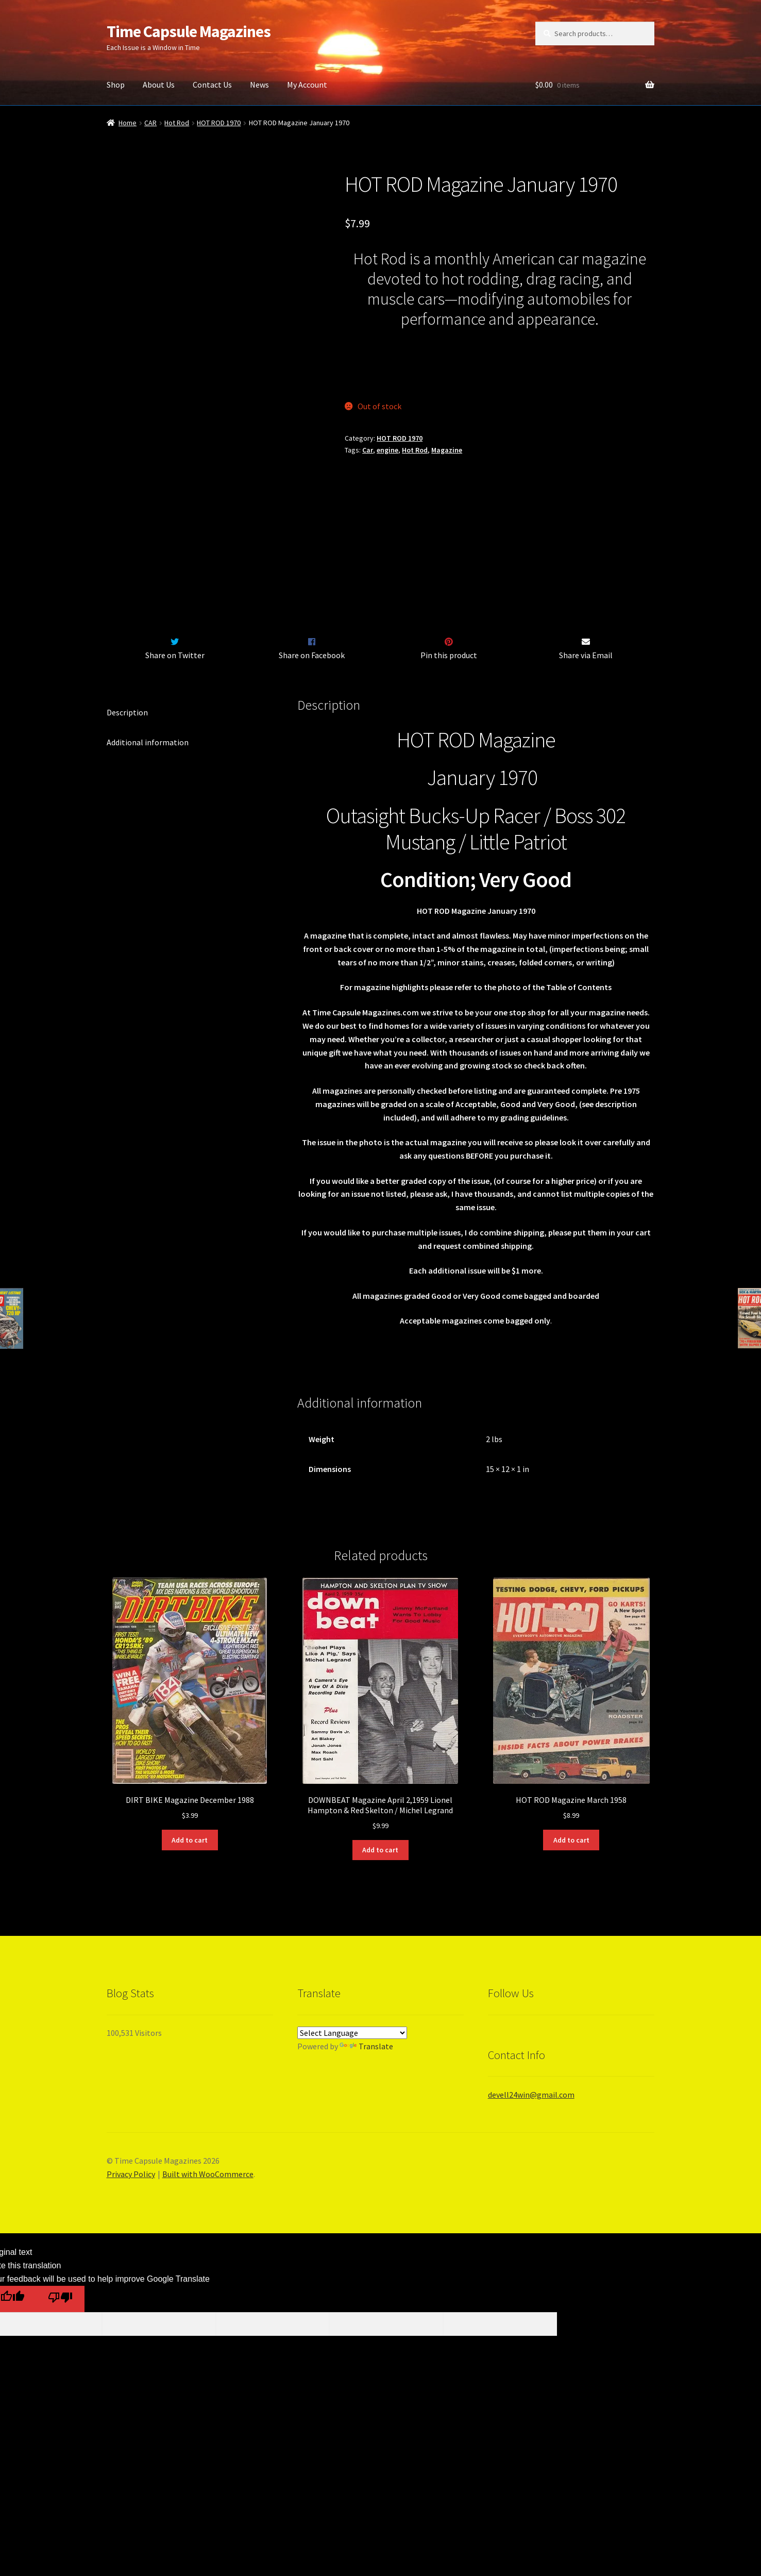 Image resolution: width=761 pixels, height=2576 pixels. Describe the element at coordinates (387, 450) in the screenshot. I see `engine` at that location.